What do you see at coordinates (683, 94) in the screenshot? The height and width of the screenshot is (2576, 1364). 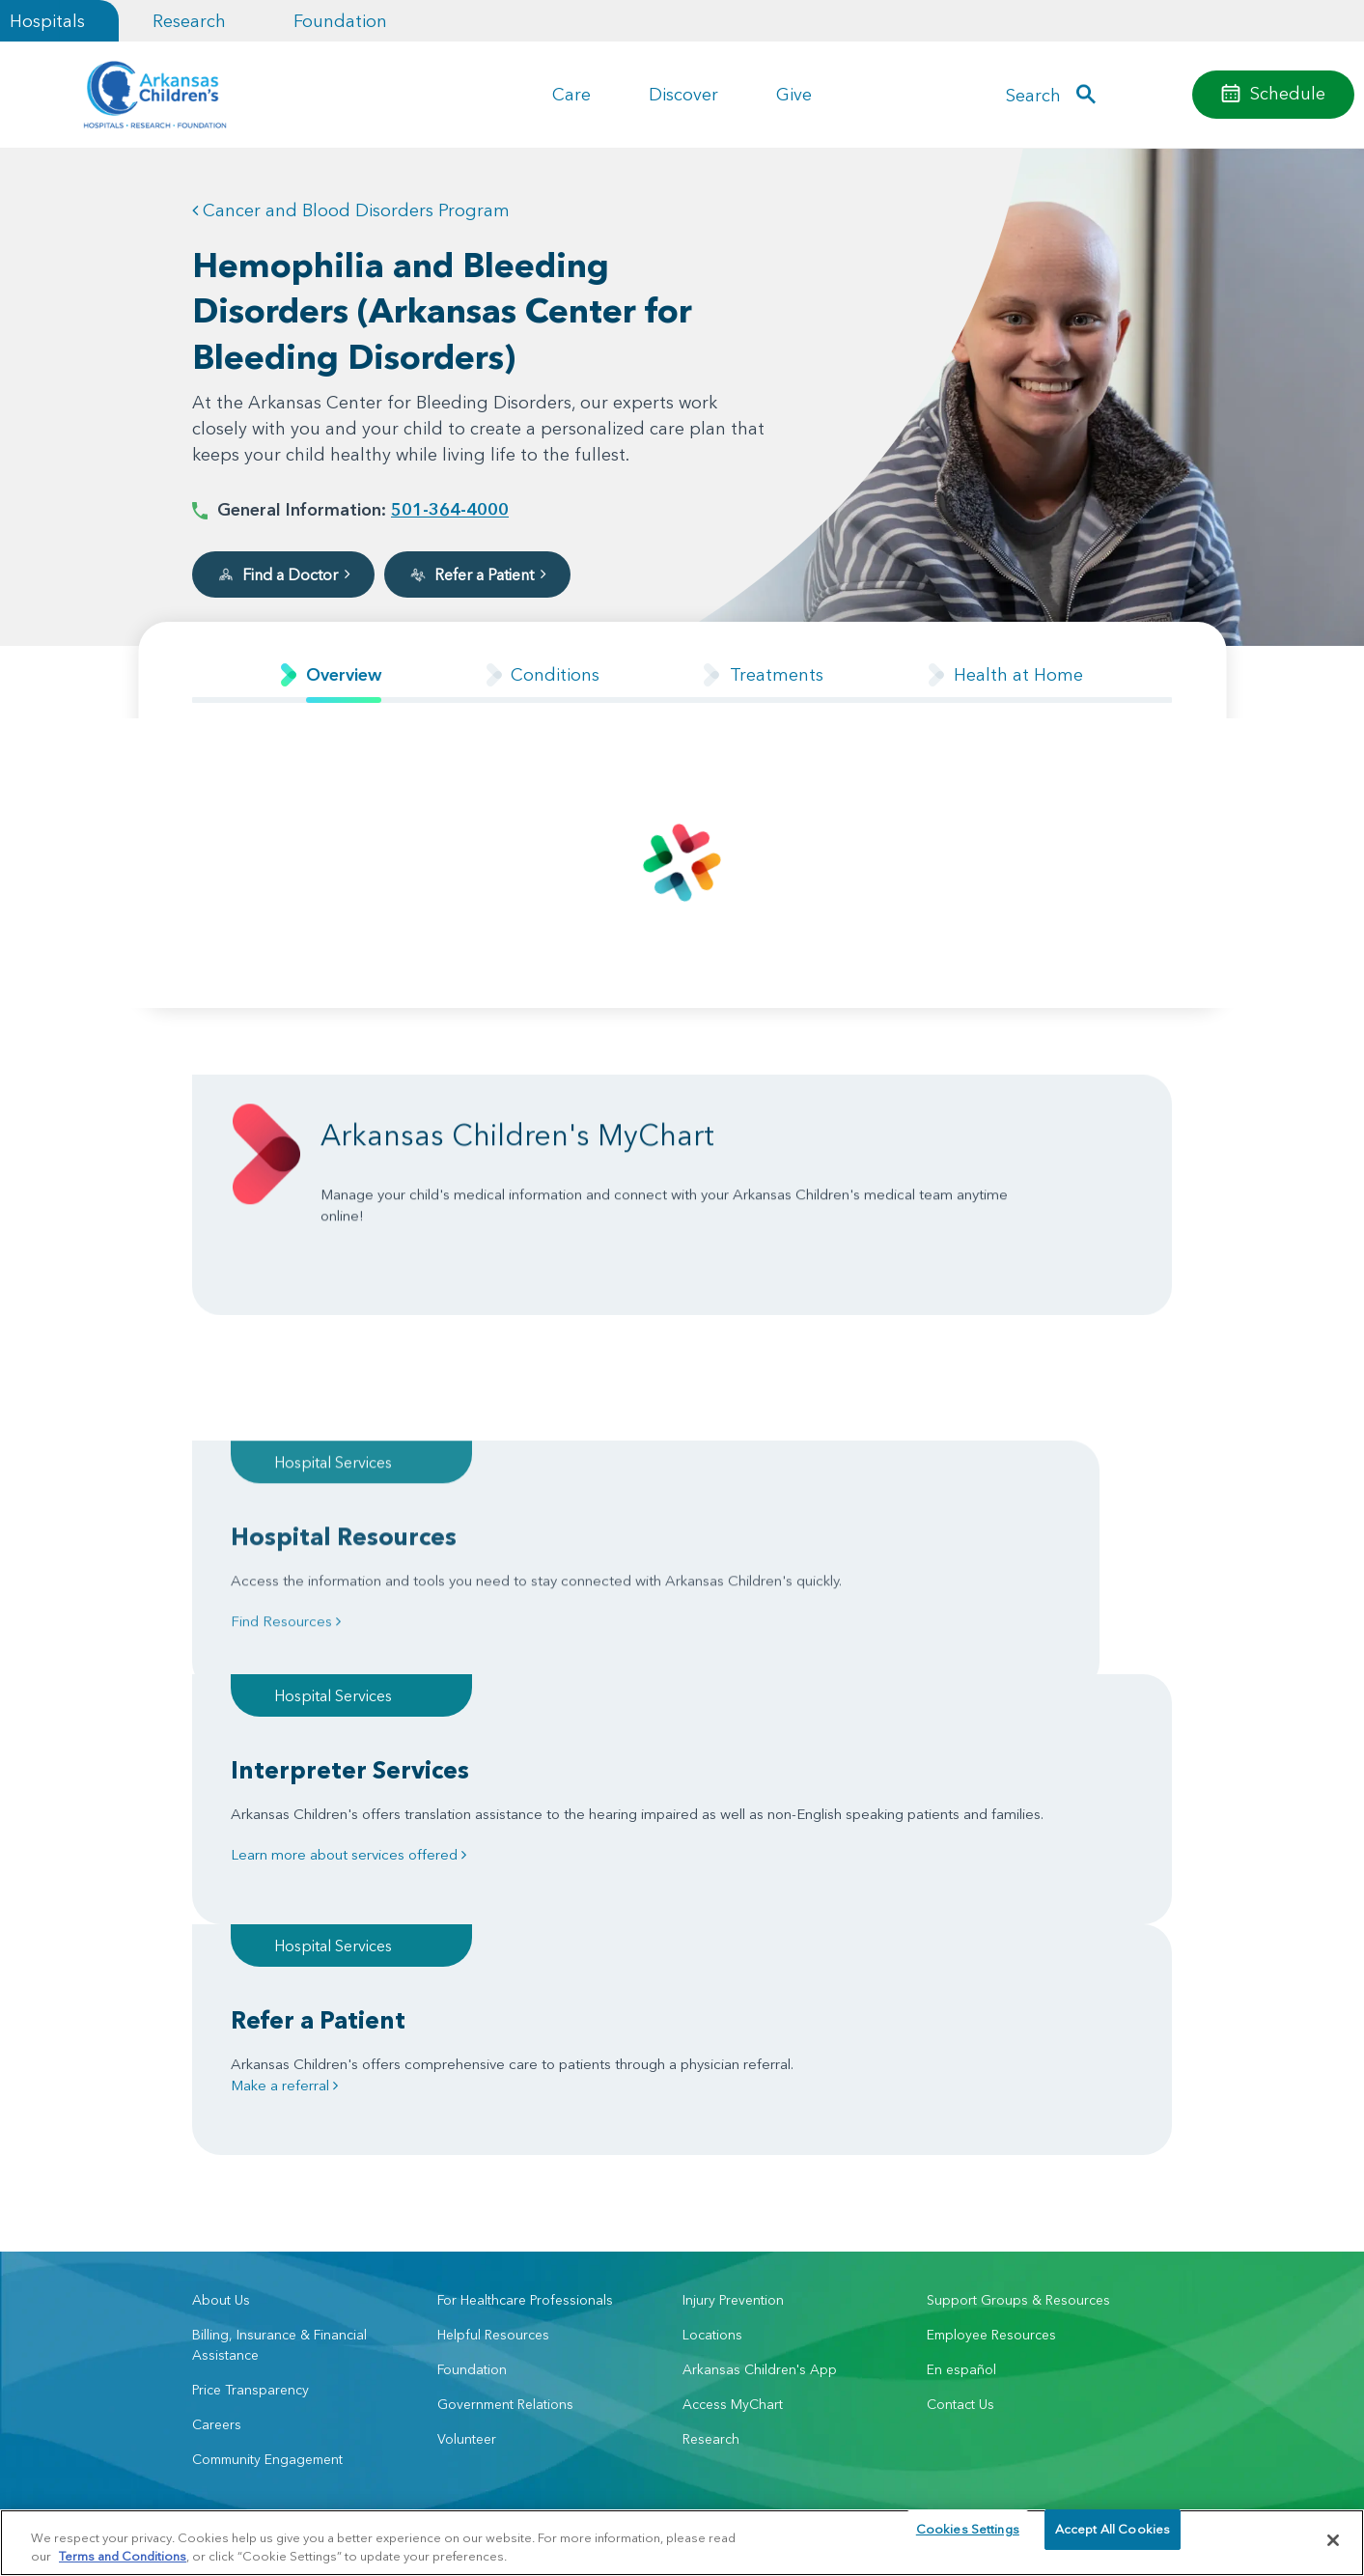 I see `Discover [button]` at bounding box center [683, 94].